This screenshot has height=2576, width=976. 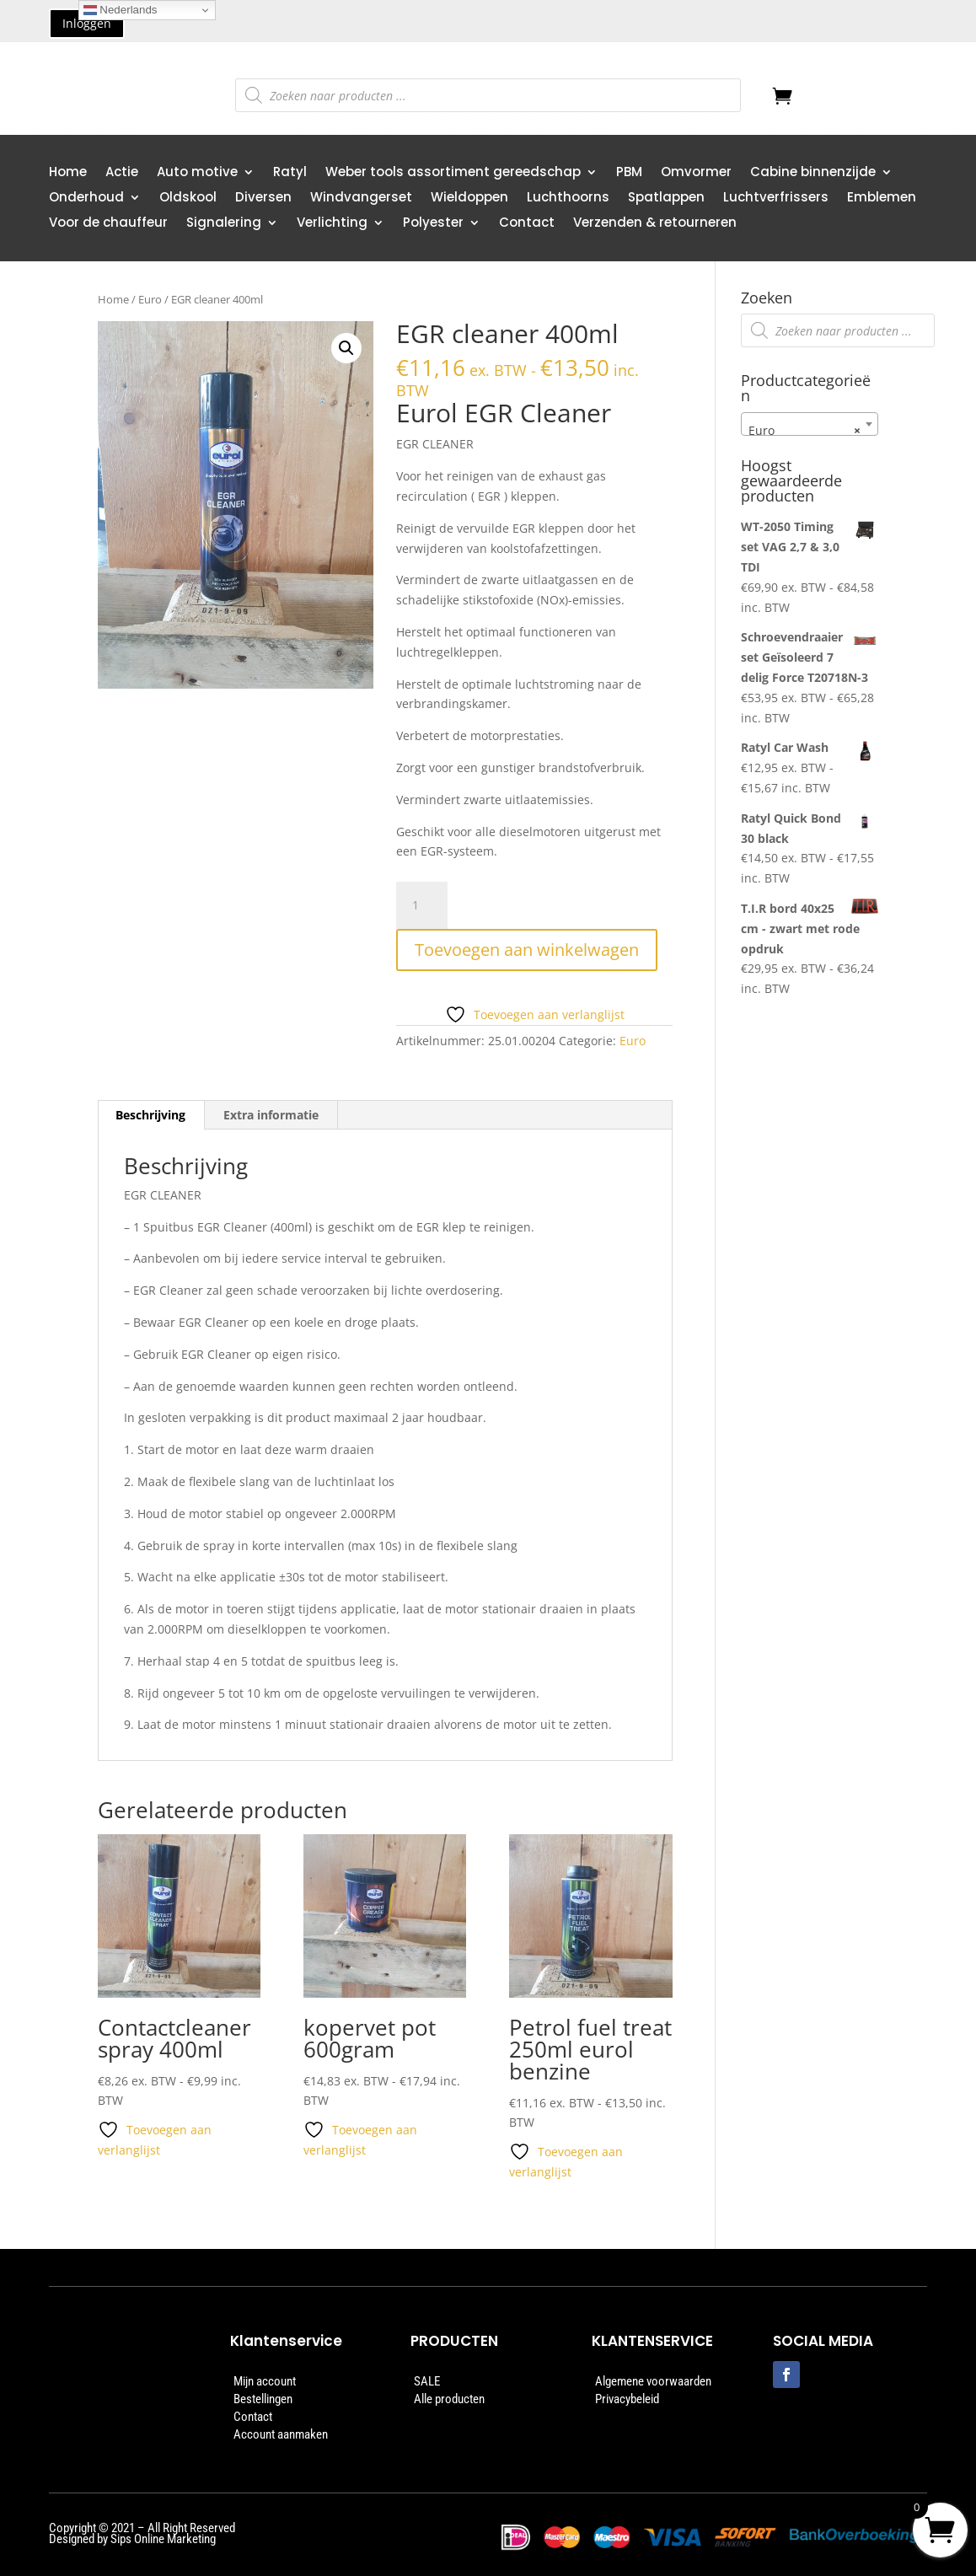 I want to click on [combobox], so click(x=809, y=424).